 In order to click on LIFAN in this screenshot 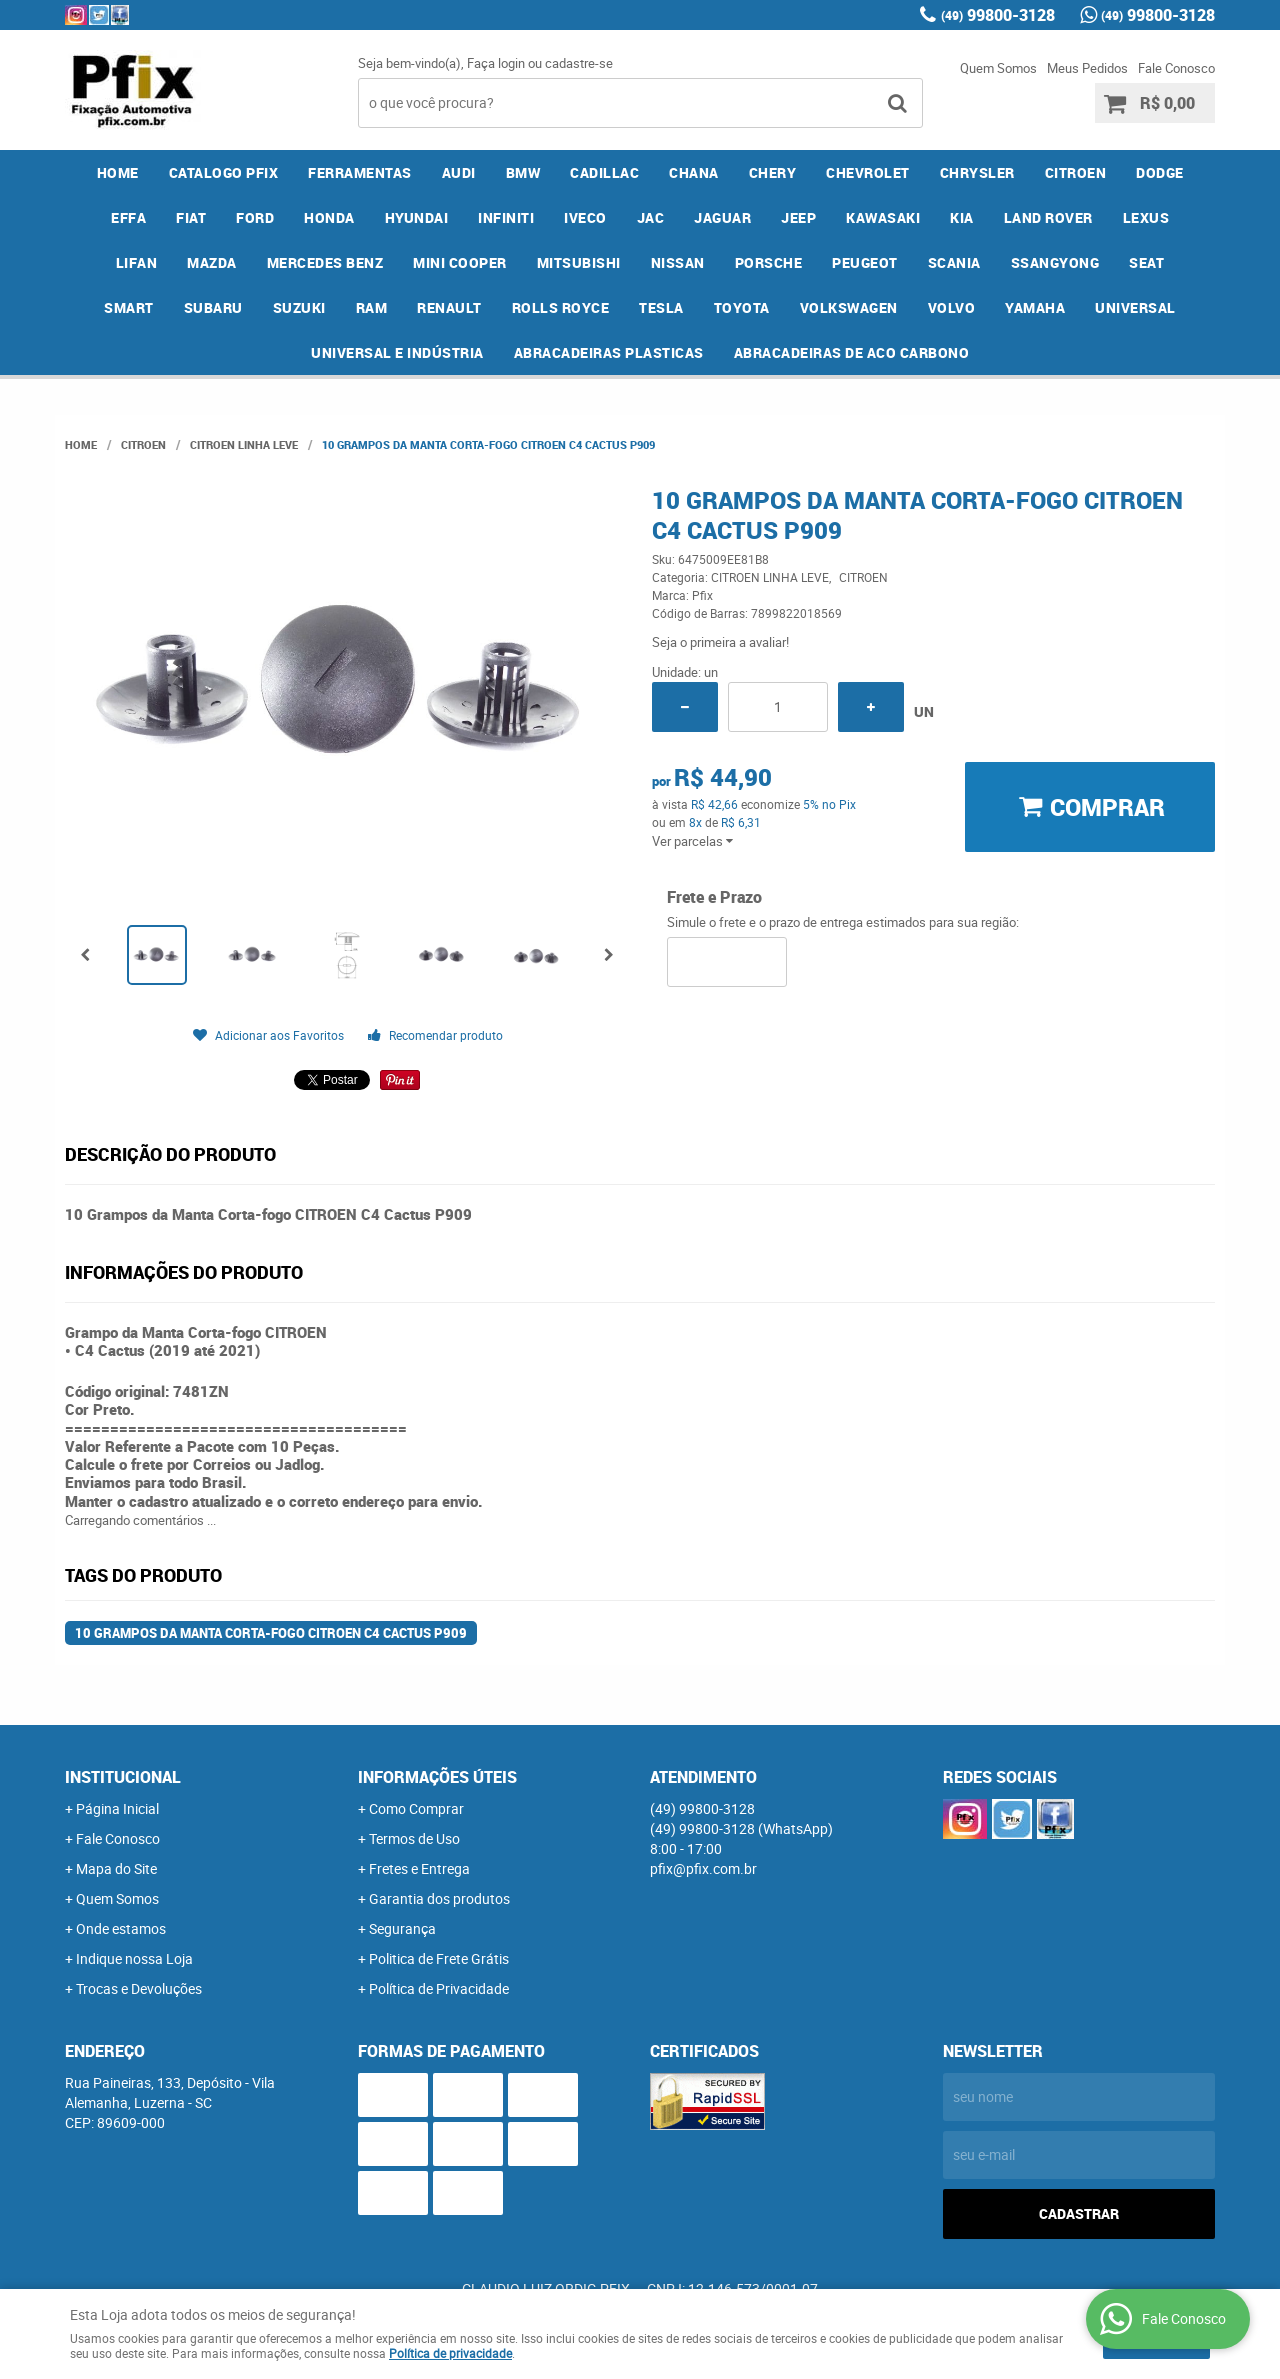, I will do `click(137, 262)`.